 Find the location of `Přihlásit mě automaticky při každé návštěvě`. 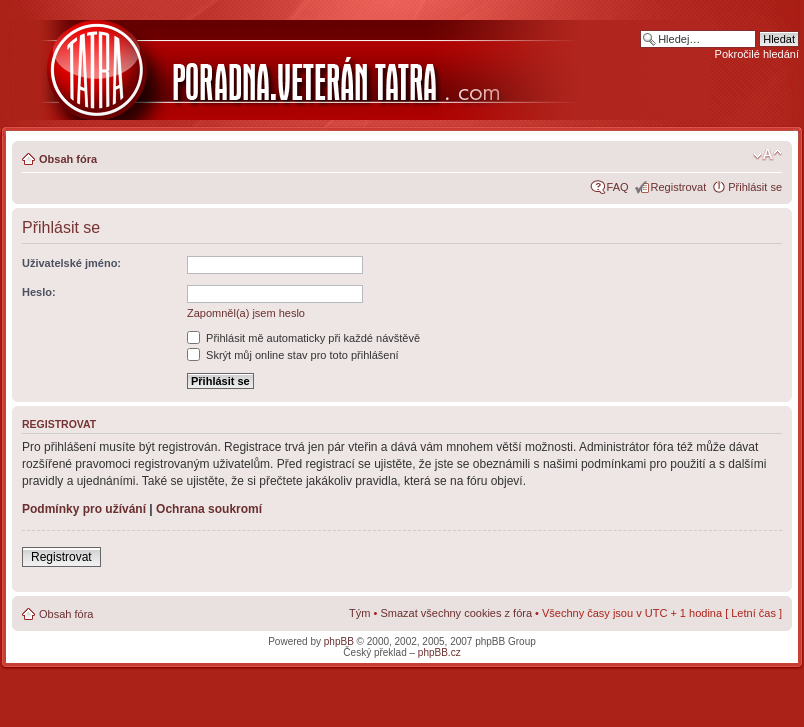

Přihlásit mě automaticky při každé návštěvě is located at coordinates (303, 338).